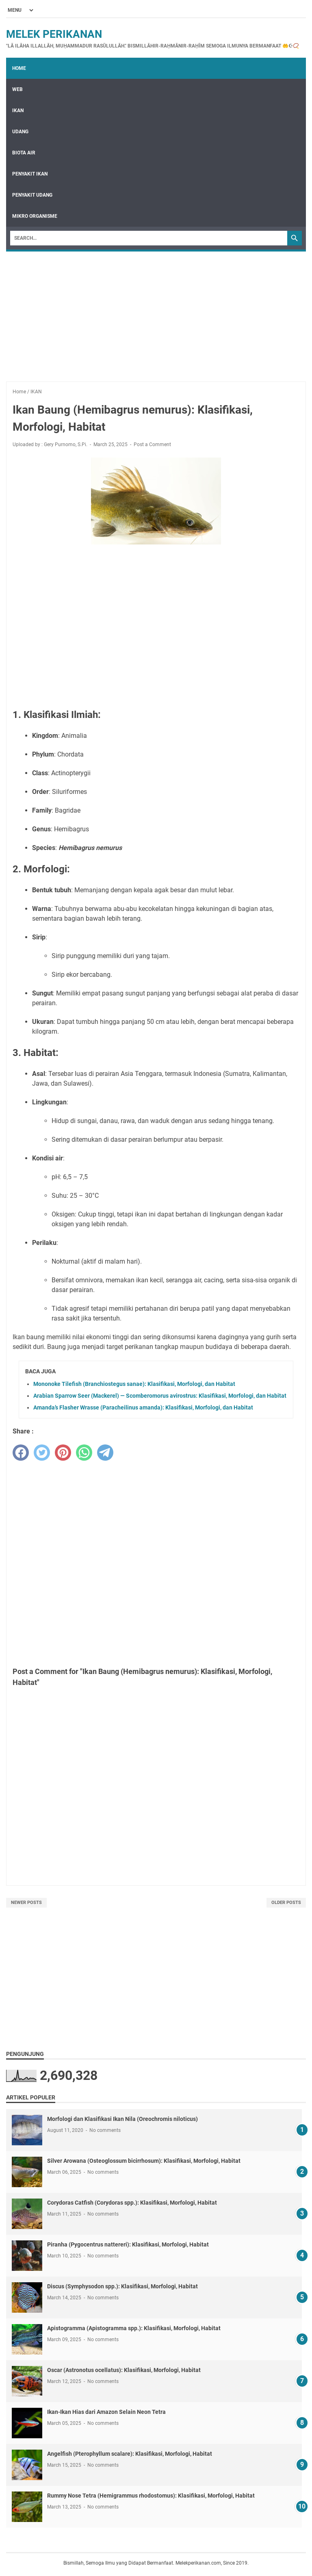  Describe the element at coordinates (122, 2119) in the screenshot. I see `Morfologi dan Klasifikasi Ikan Nila (Oreochromis niloticus)` at that location.